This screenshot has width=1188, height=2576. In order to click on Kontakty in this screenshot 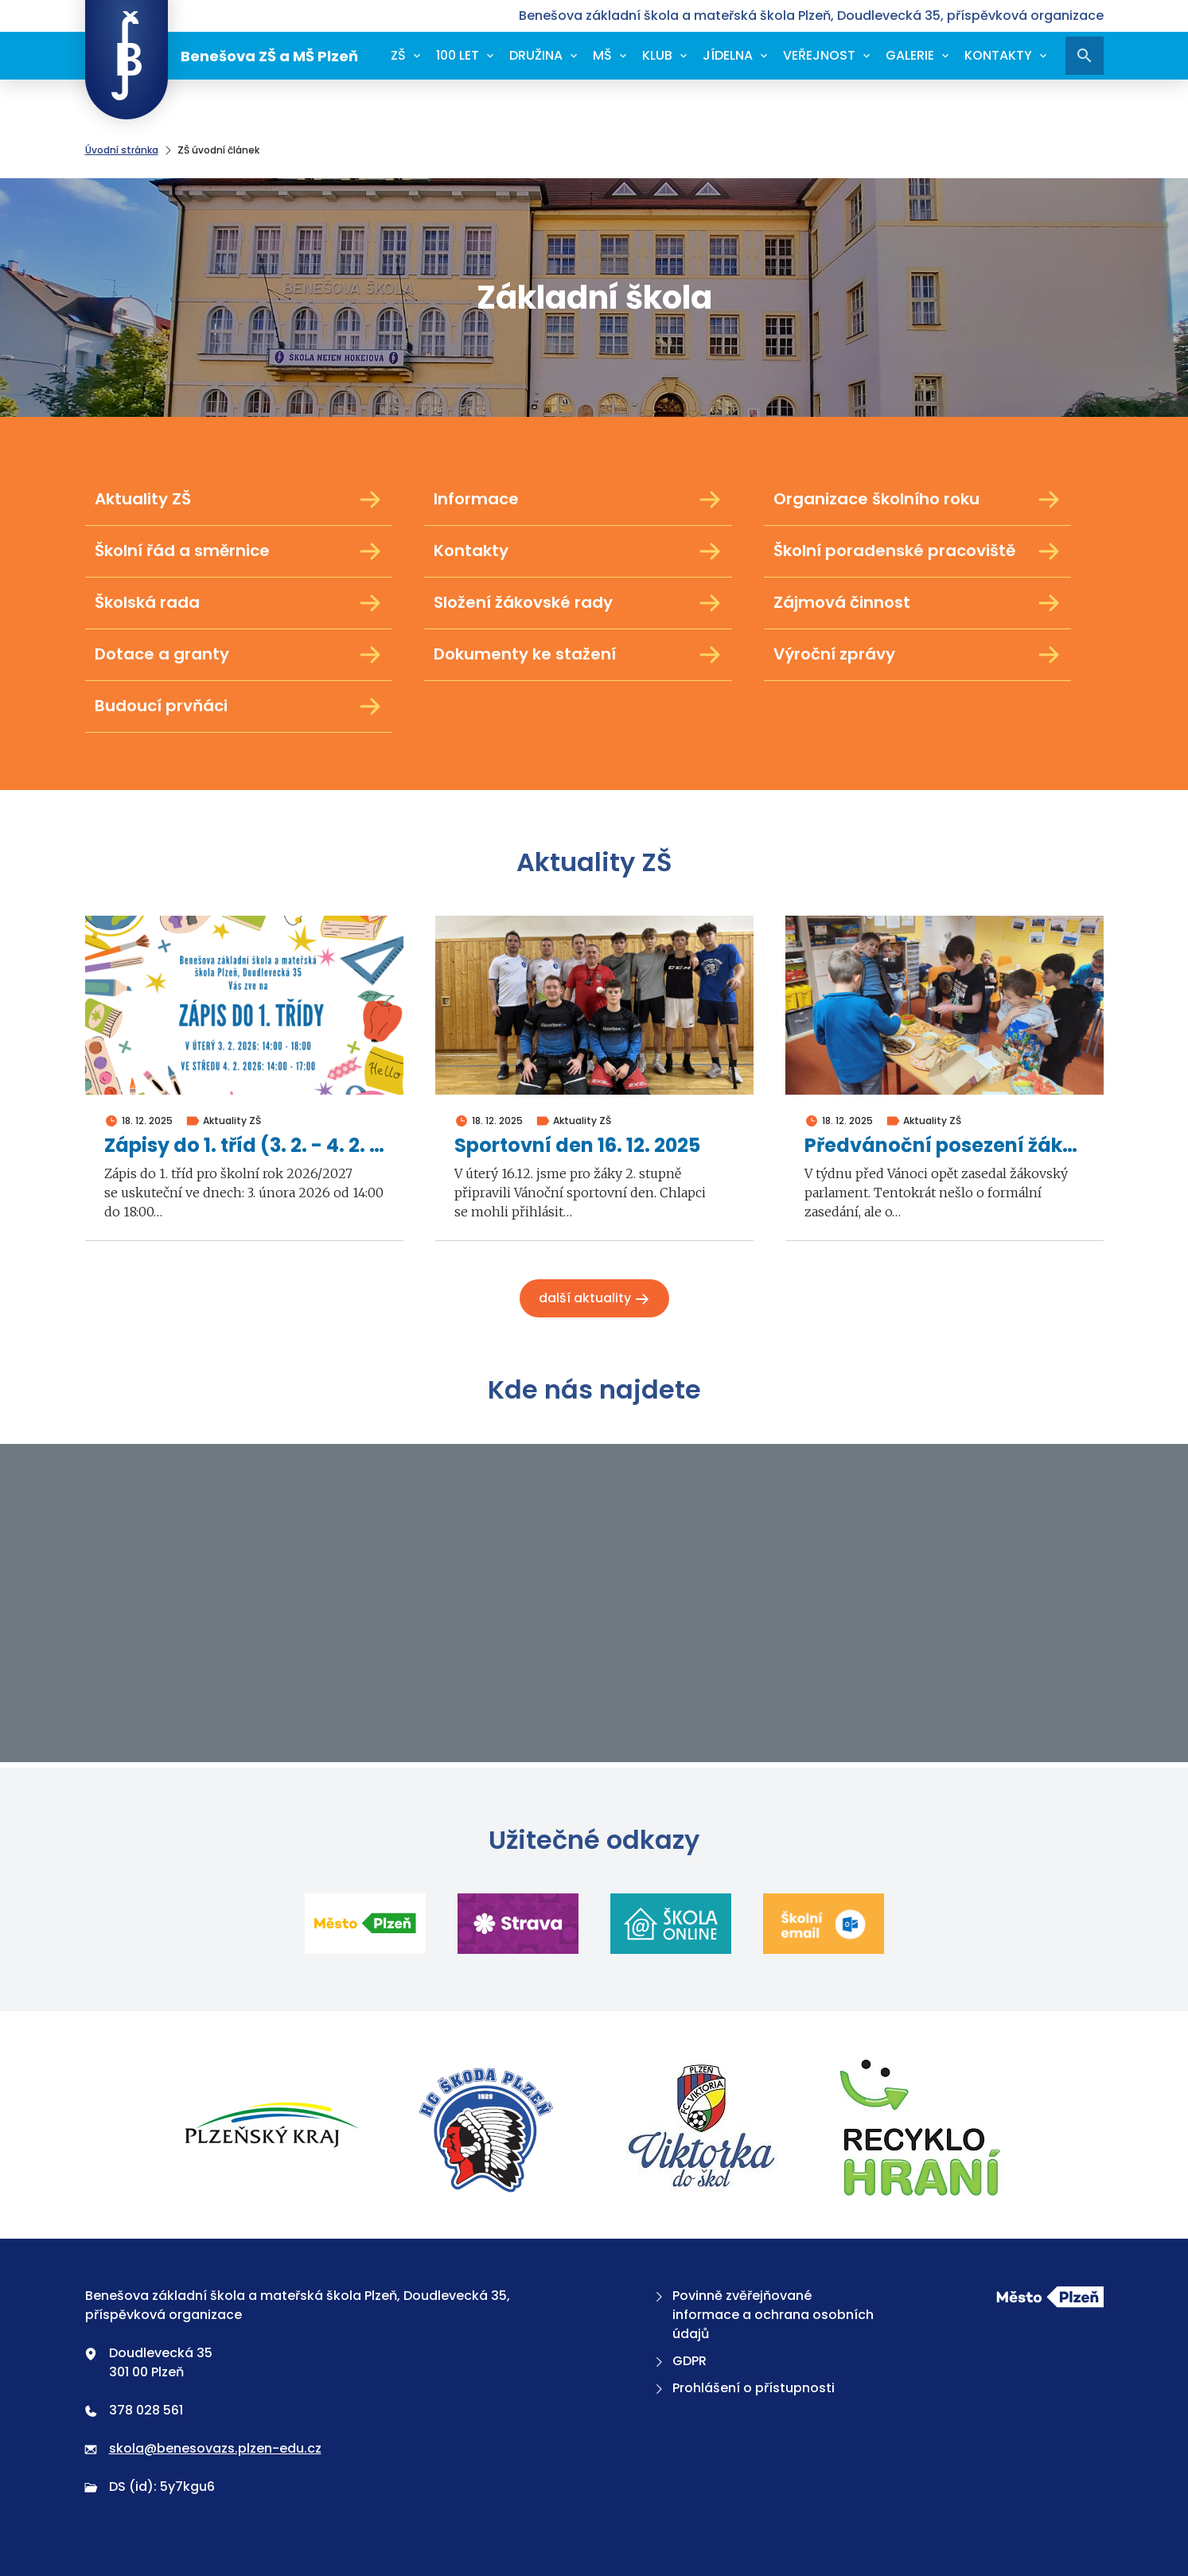, I will do `click(998, 55)`.